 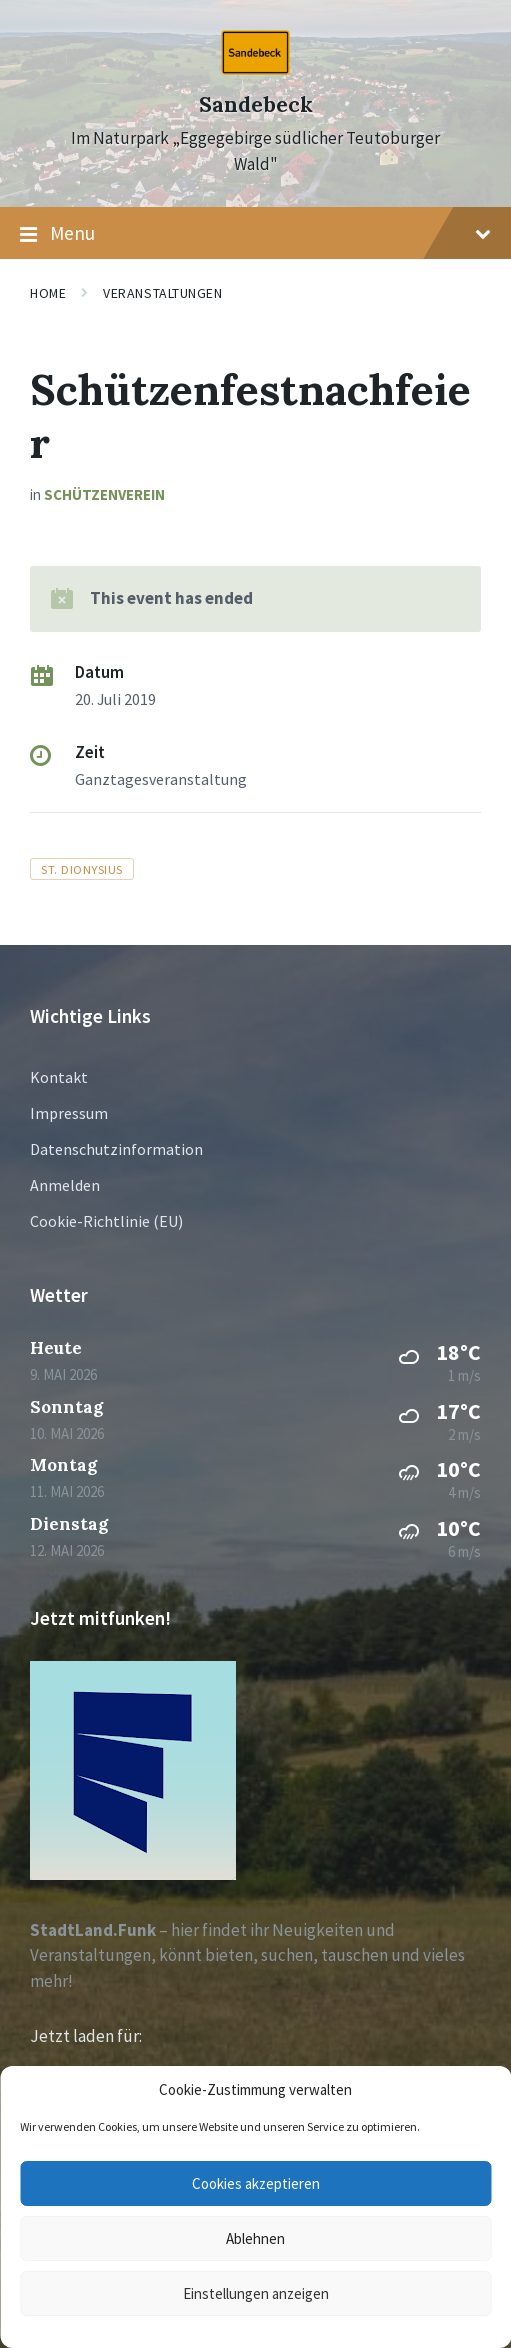 What do you see at coordinates (48, 293) in the screenshot?
I see `Home` at bounding box center [48, 293].